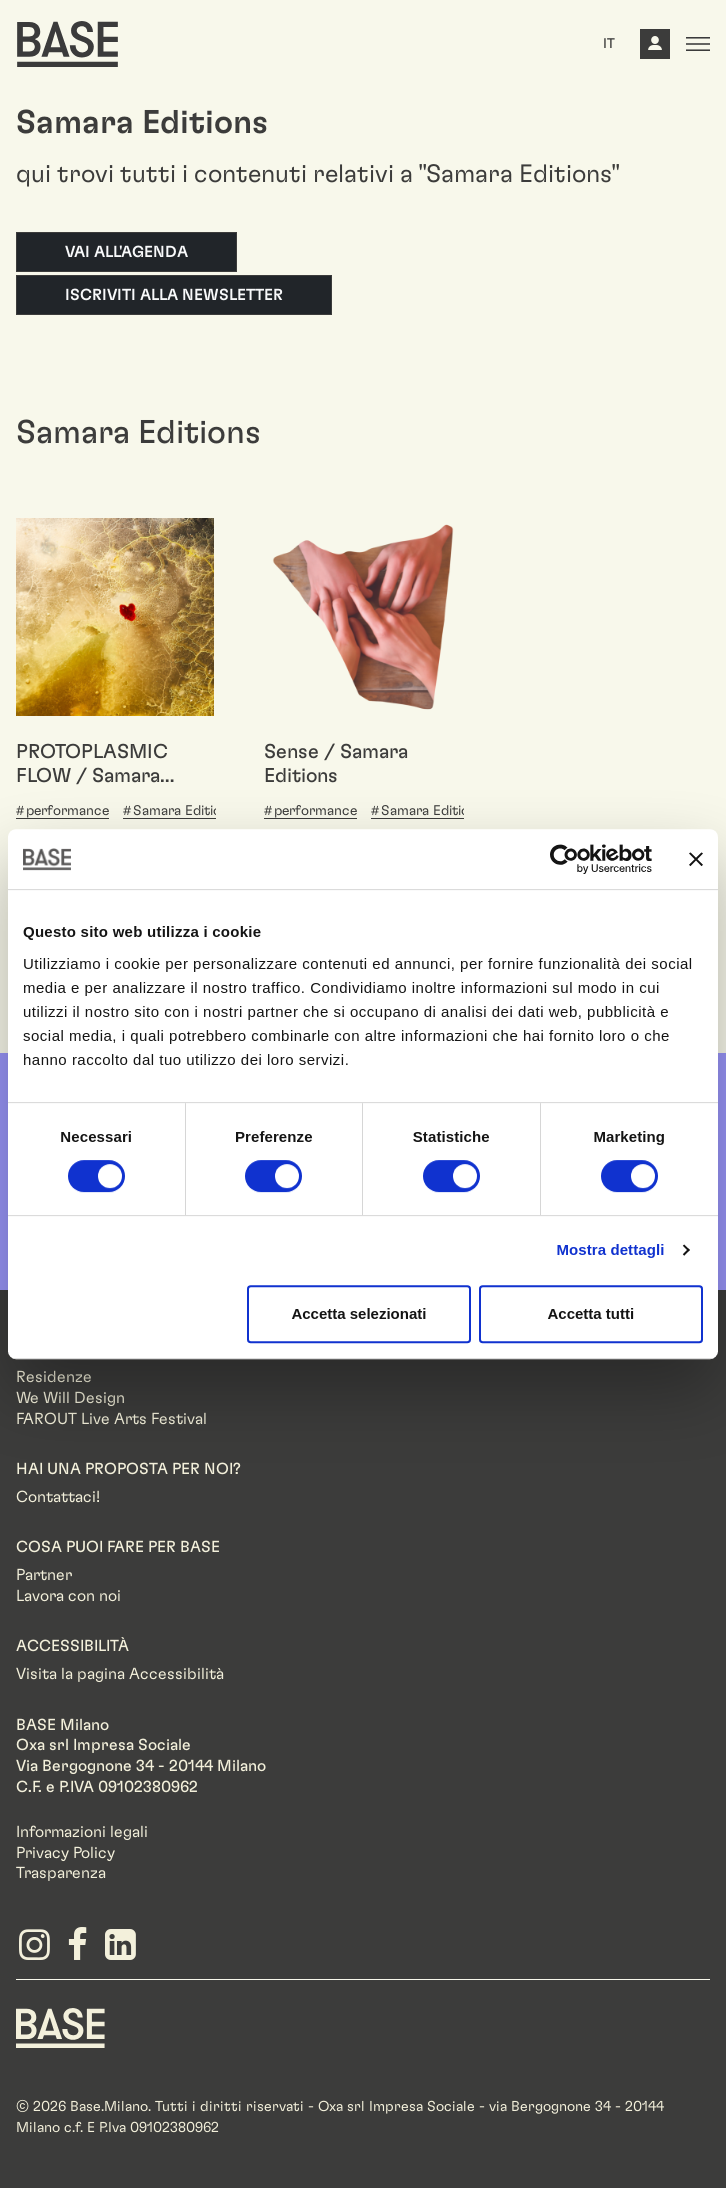 This screenshot has width=726, height=2188. I want to click on Visita la pagina Accessibilità, so click(120, 1674).